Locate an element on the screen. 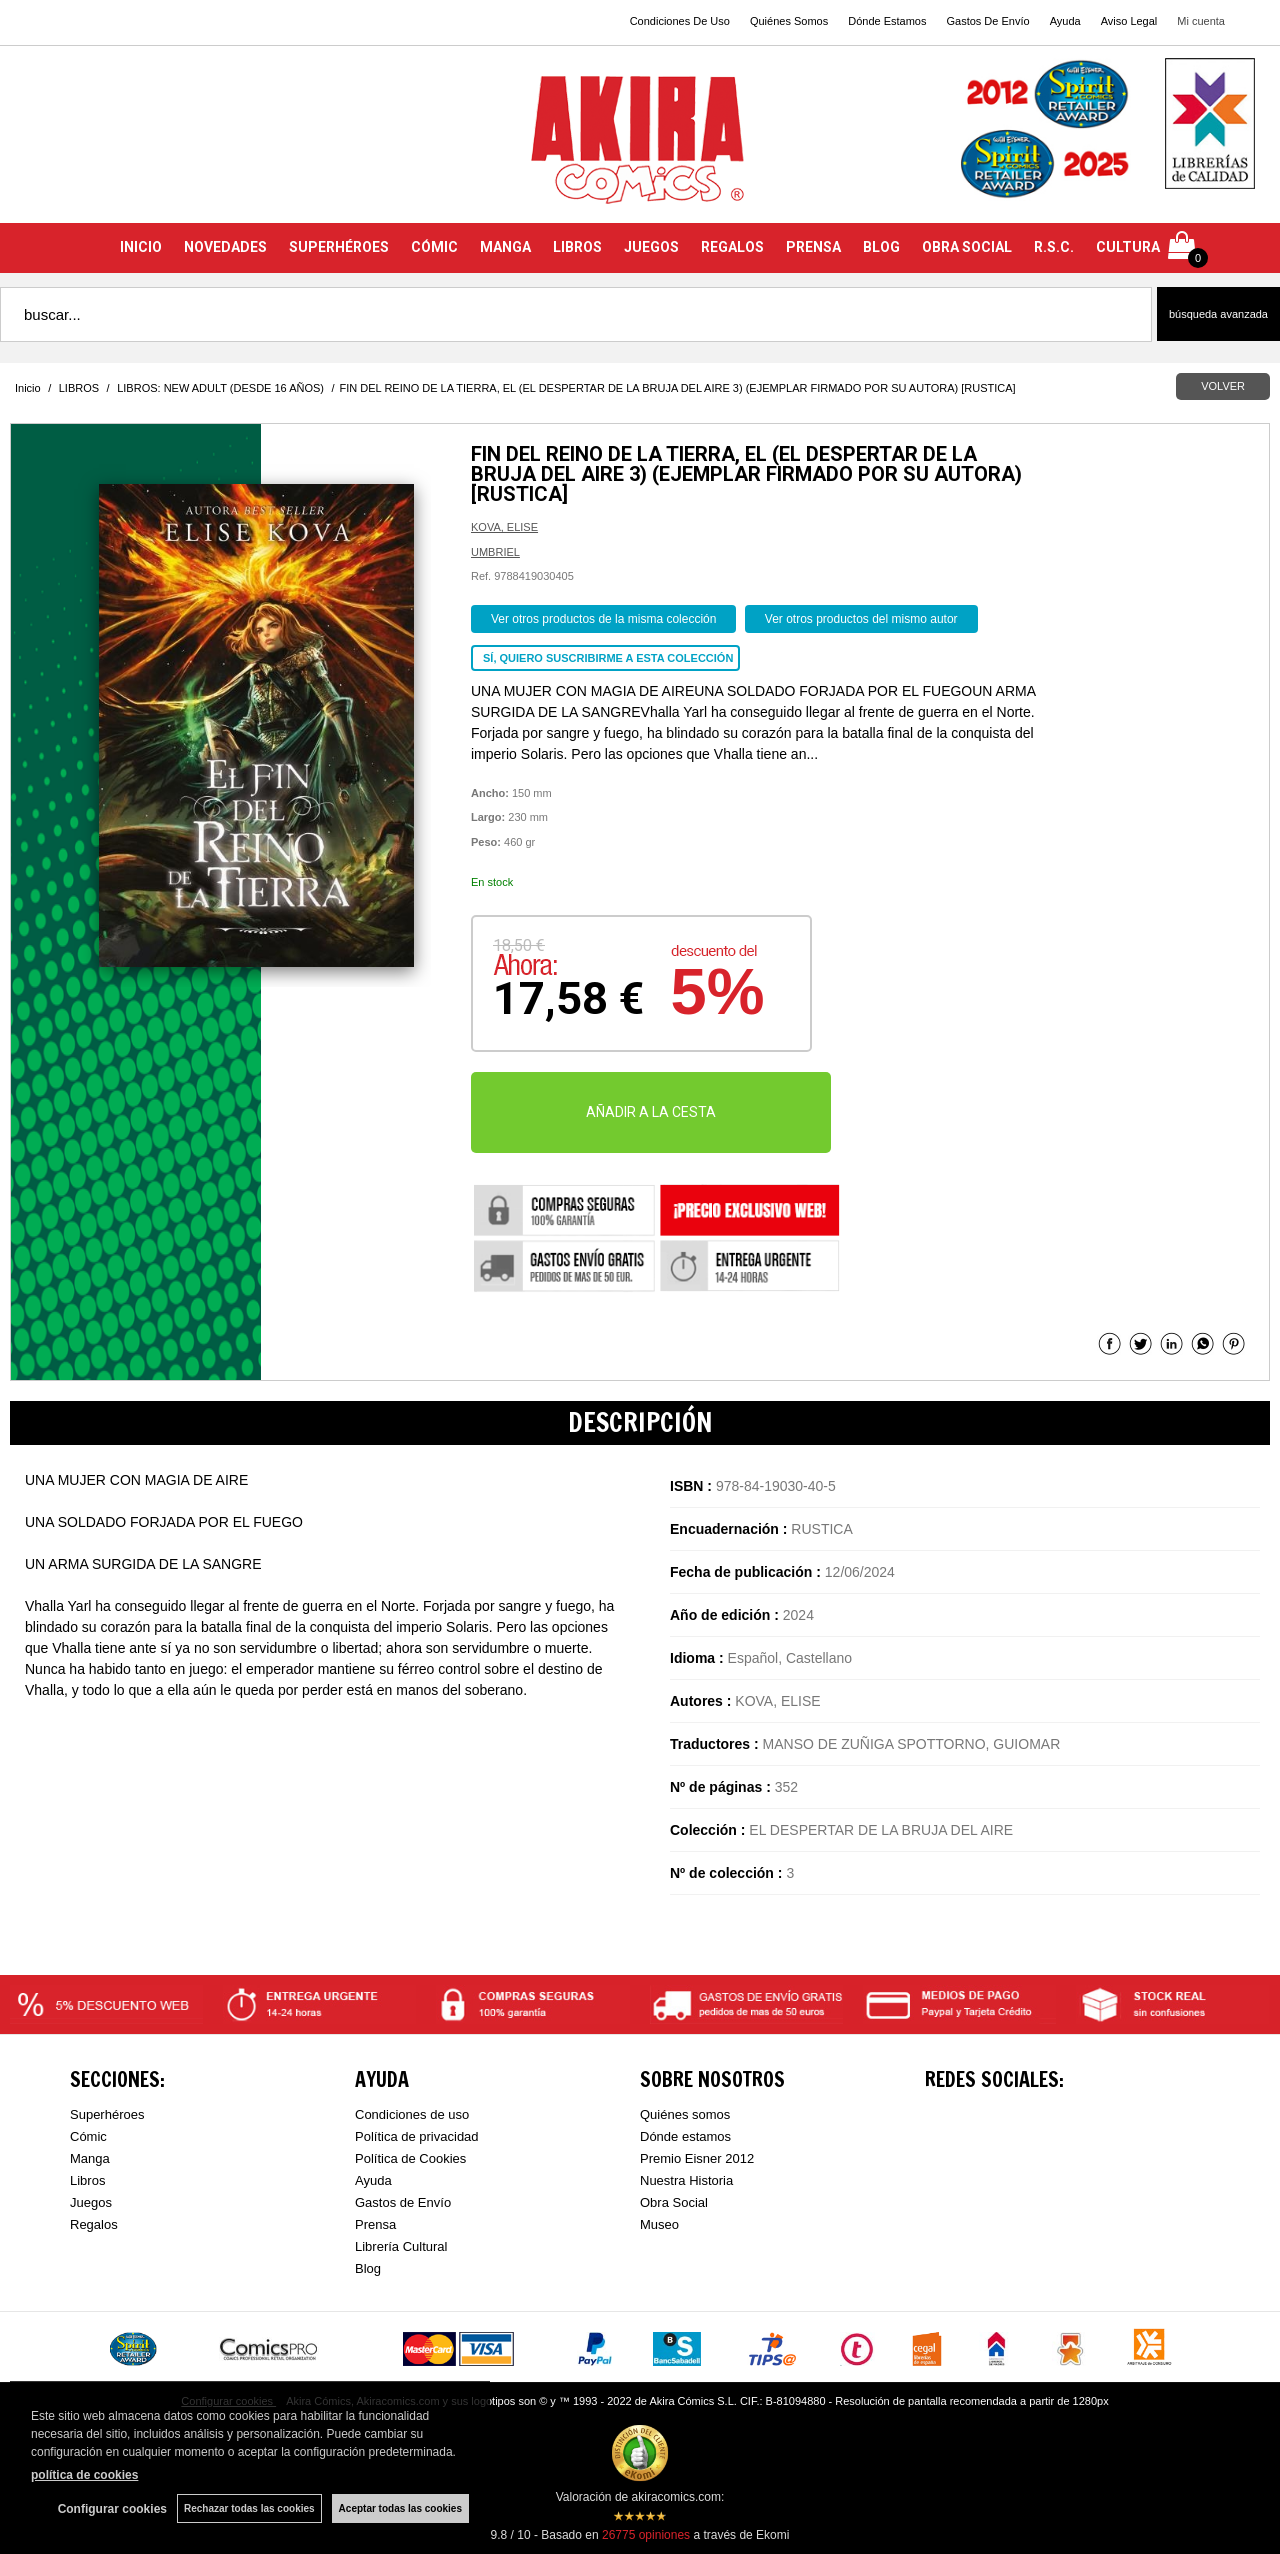 Image resolution: width=1280 pixels, height=2554 pixels. Gastos de Envío is located at coordinates (403, 2202).